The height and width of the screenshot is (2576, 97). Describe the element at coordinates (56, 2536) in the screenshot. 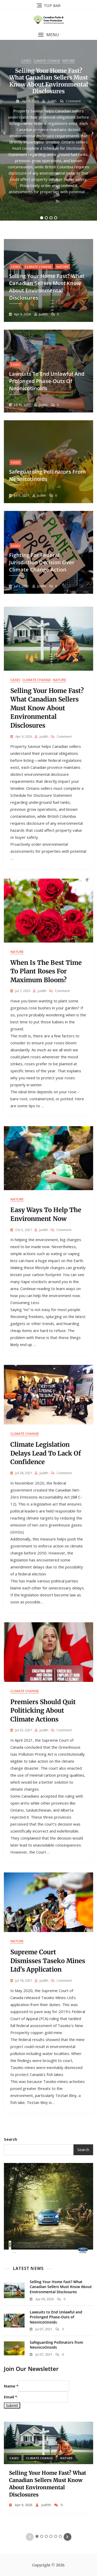

I see `5 [tab]` at that location.